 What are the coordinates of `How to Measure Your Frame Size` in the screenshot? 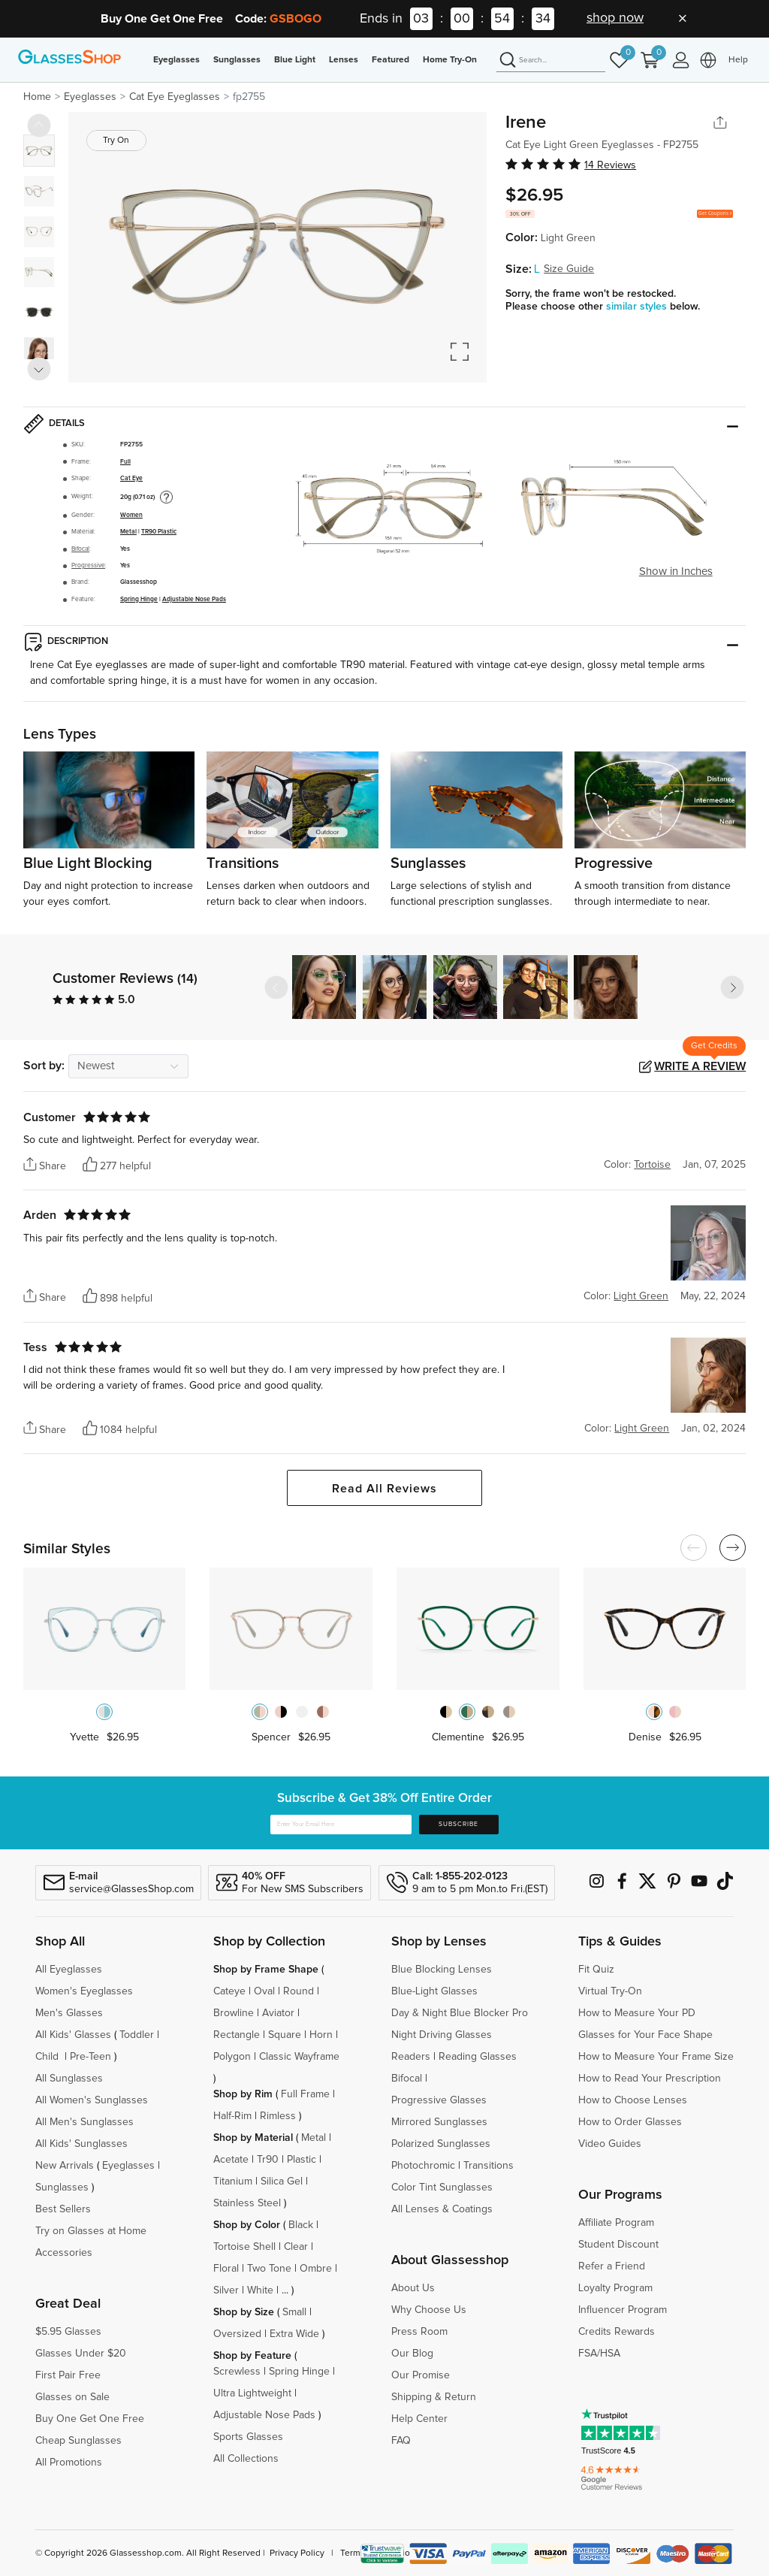 It's located at (656, 2056).